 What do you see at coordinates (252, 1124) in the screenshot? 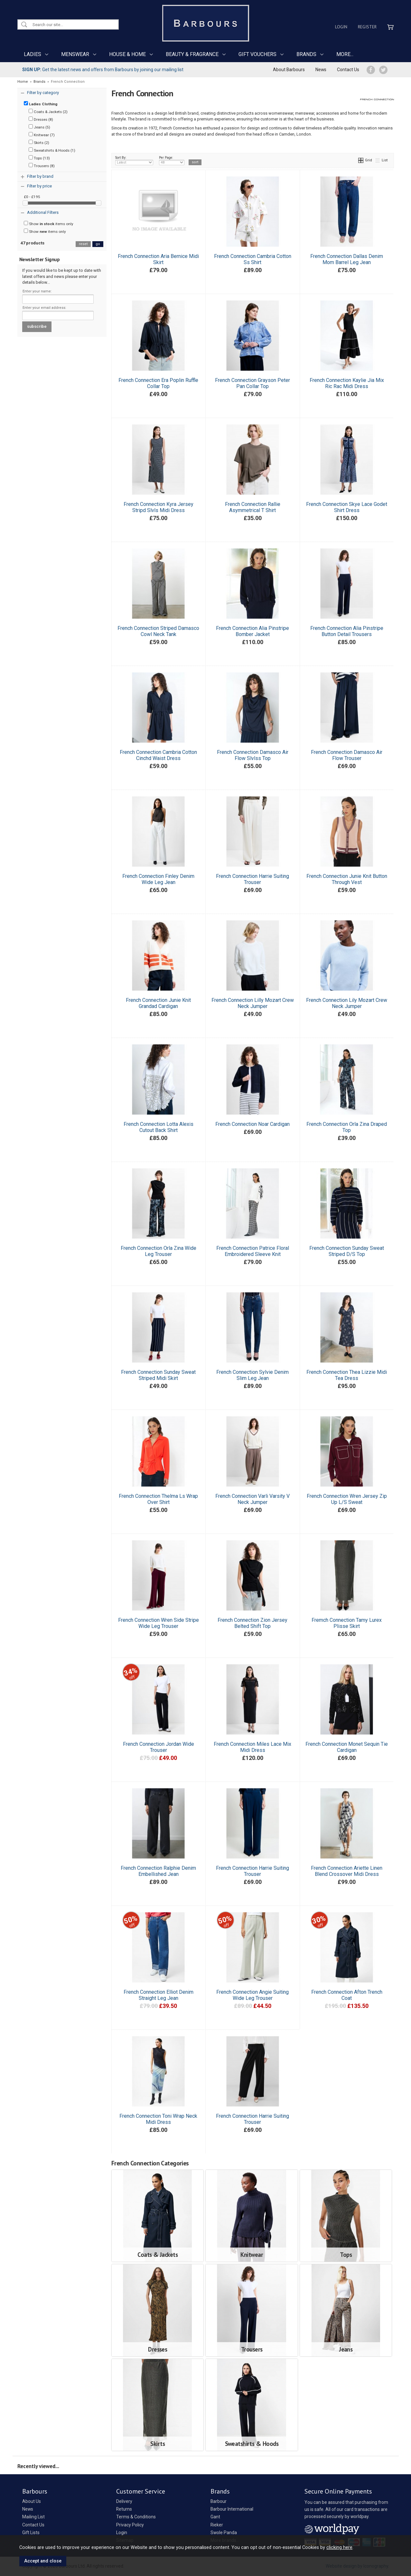
I see `French Connection Noar Cardigan` at bounding box center [252, 1124].